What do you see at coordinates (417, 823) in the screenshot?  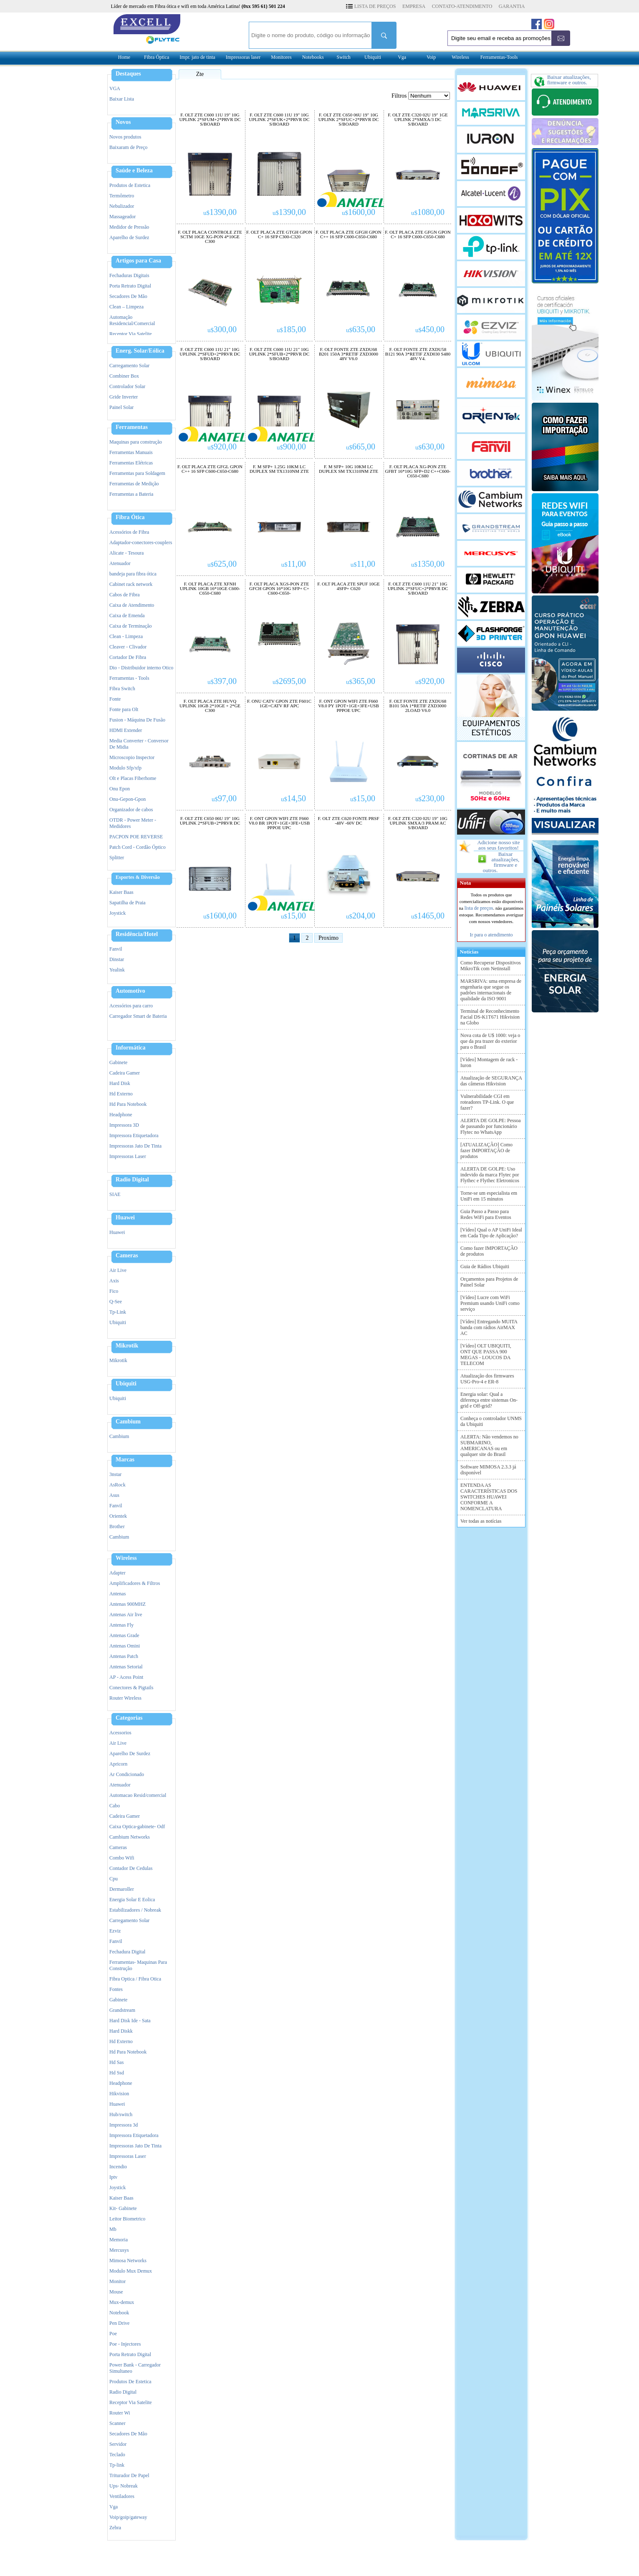 I see `F. OLT ZTE C320 02U 19" 10G UPLINK SMXA/3 PRAM AC S/BOARD` at bounding box center [417, 823].